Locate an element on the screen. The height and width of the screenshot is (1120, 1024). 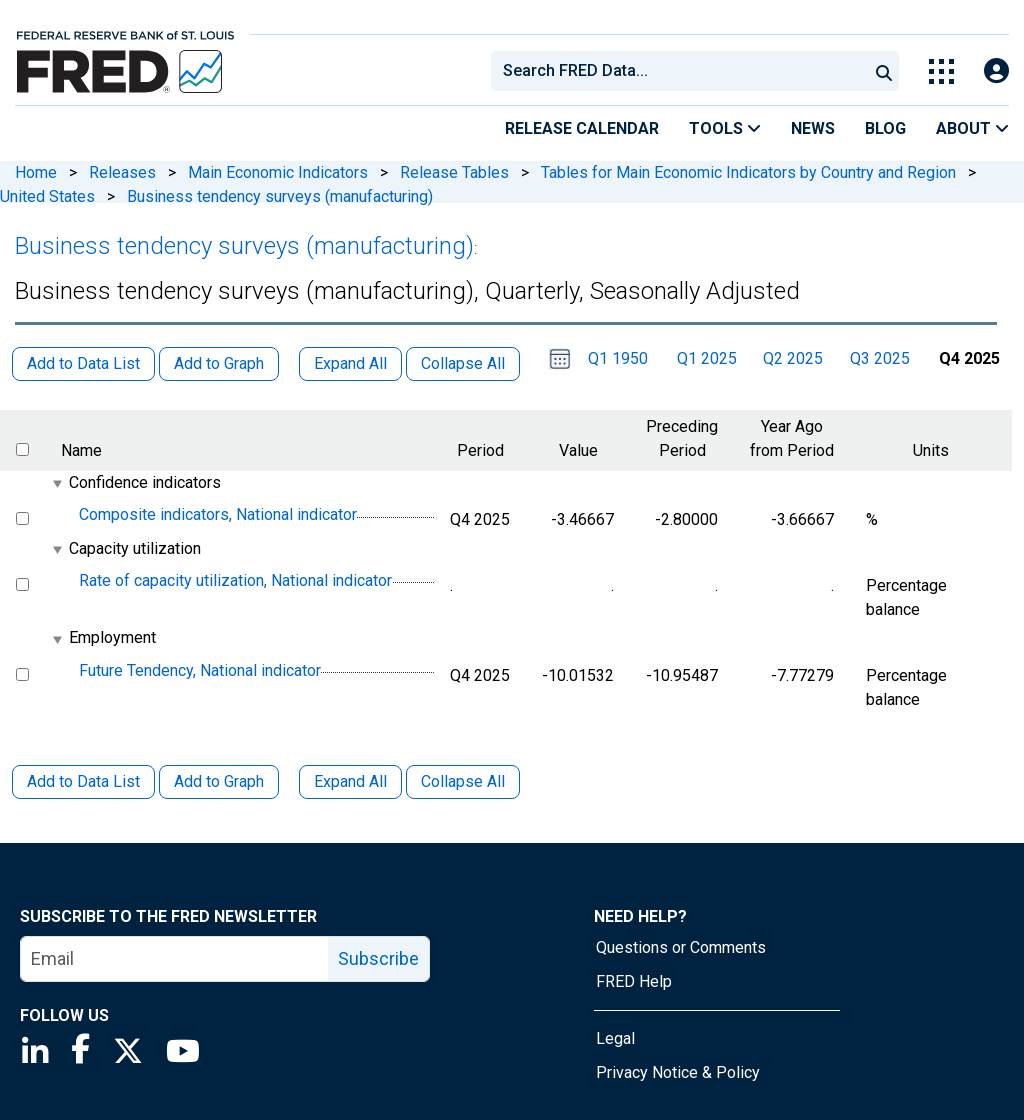
Expand All [button] is located at coordinates (350, 363).